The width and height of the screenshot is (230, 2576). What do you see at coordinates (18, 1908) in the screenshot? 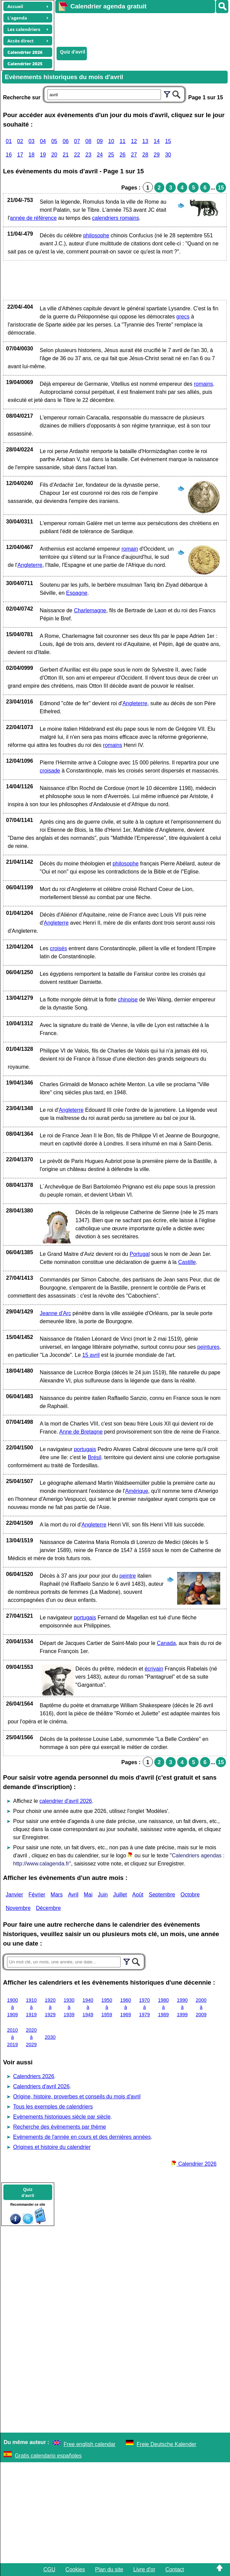
I see `Novembre` at bounding box center [18, 1908].